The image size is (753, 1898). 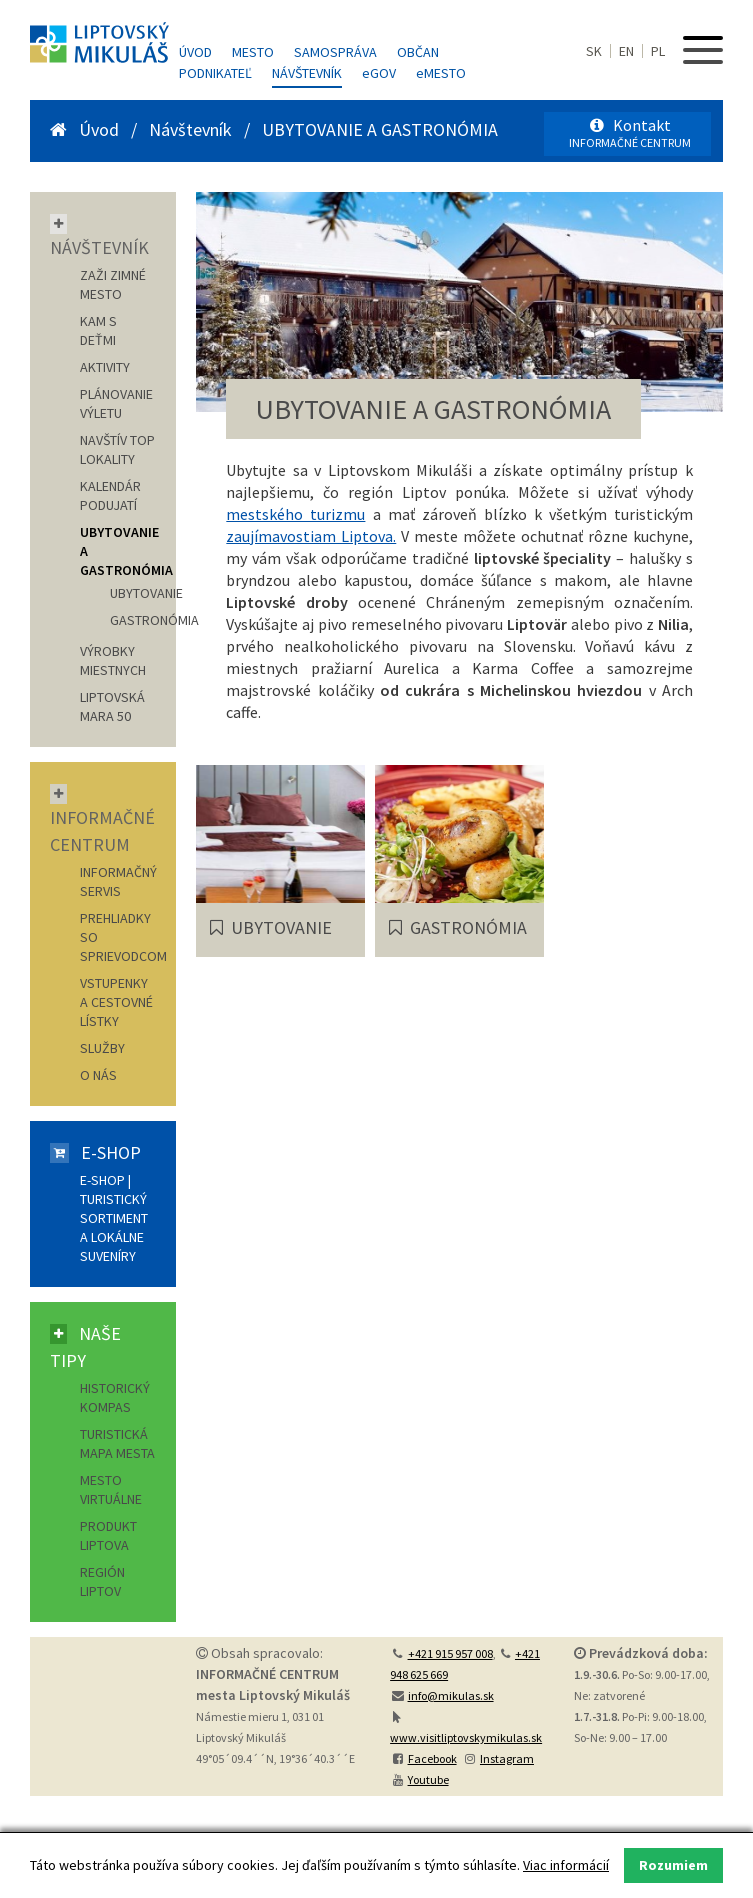 I want to click on PLÁNOVANIE VÝLETU, so click(x=116, y=403).